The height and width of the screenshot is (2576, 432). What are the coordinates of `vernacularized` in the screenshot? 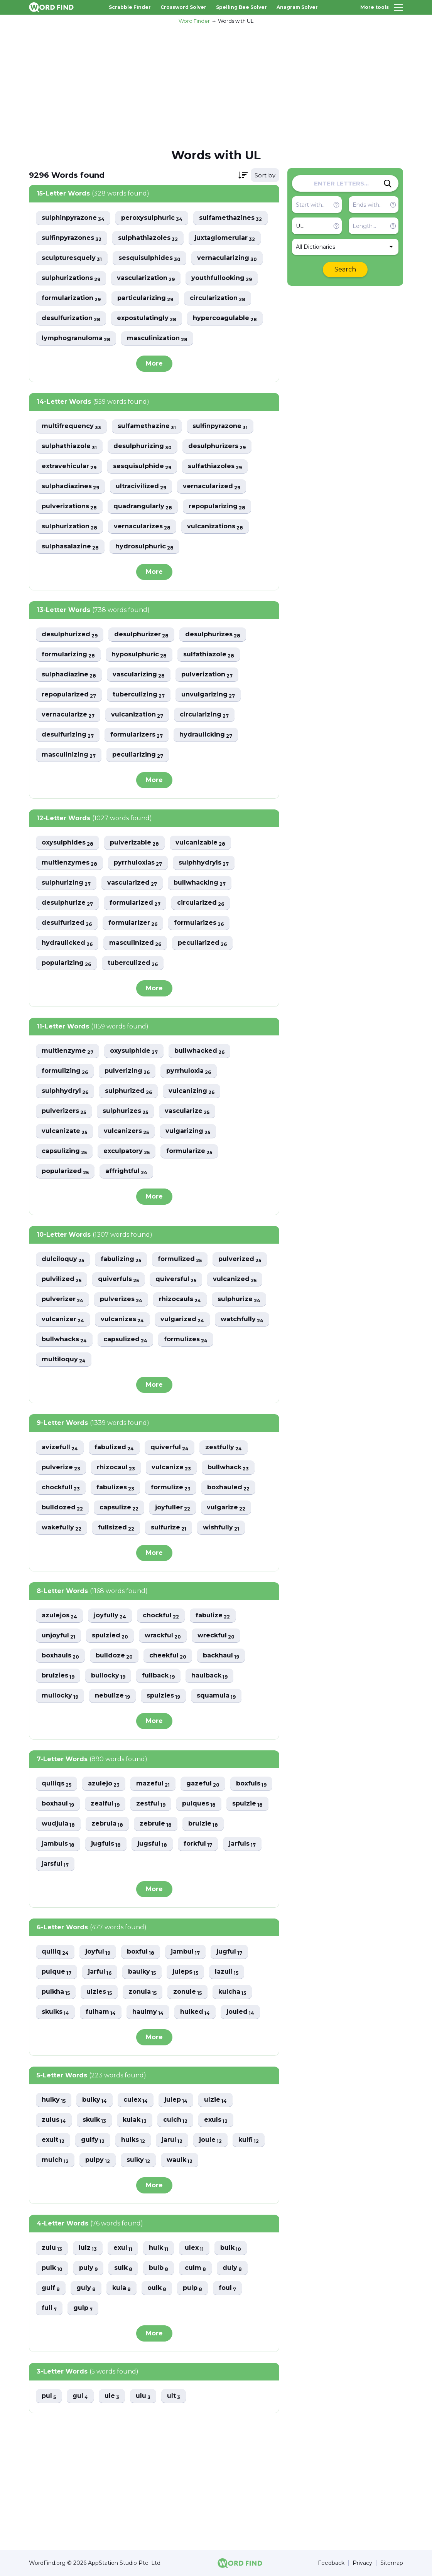 It's located at (211, 486).